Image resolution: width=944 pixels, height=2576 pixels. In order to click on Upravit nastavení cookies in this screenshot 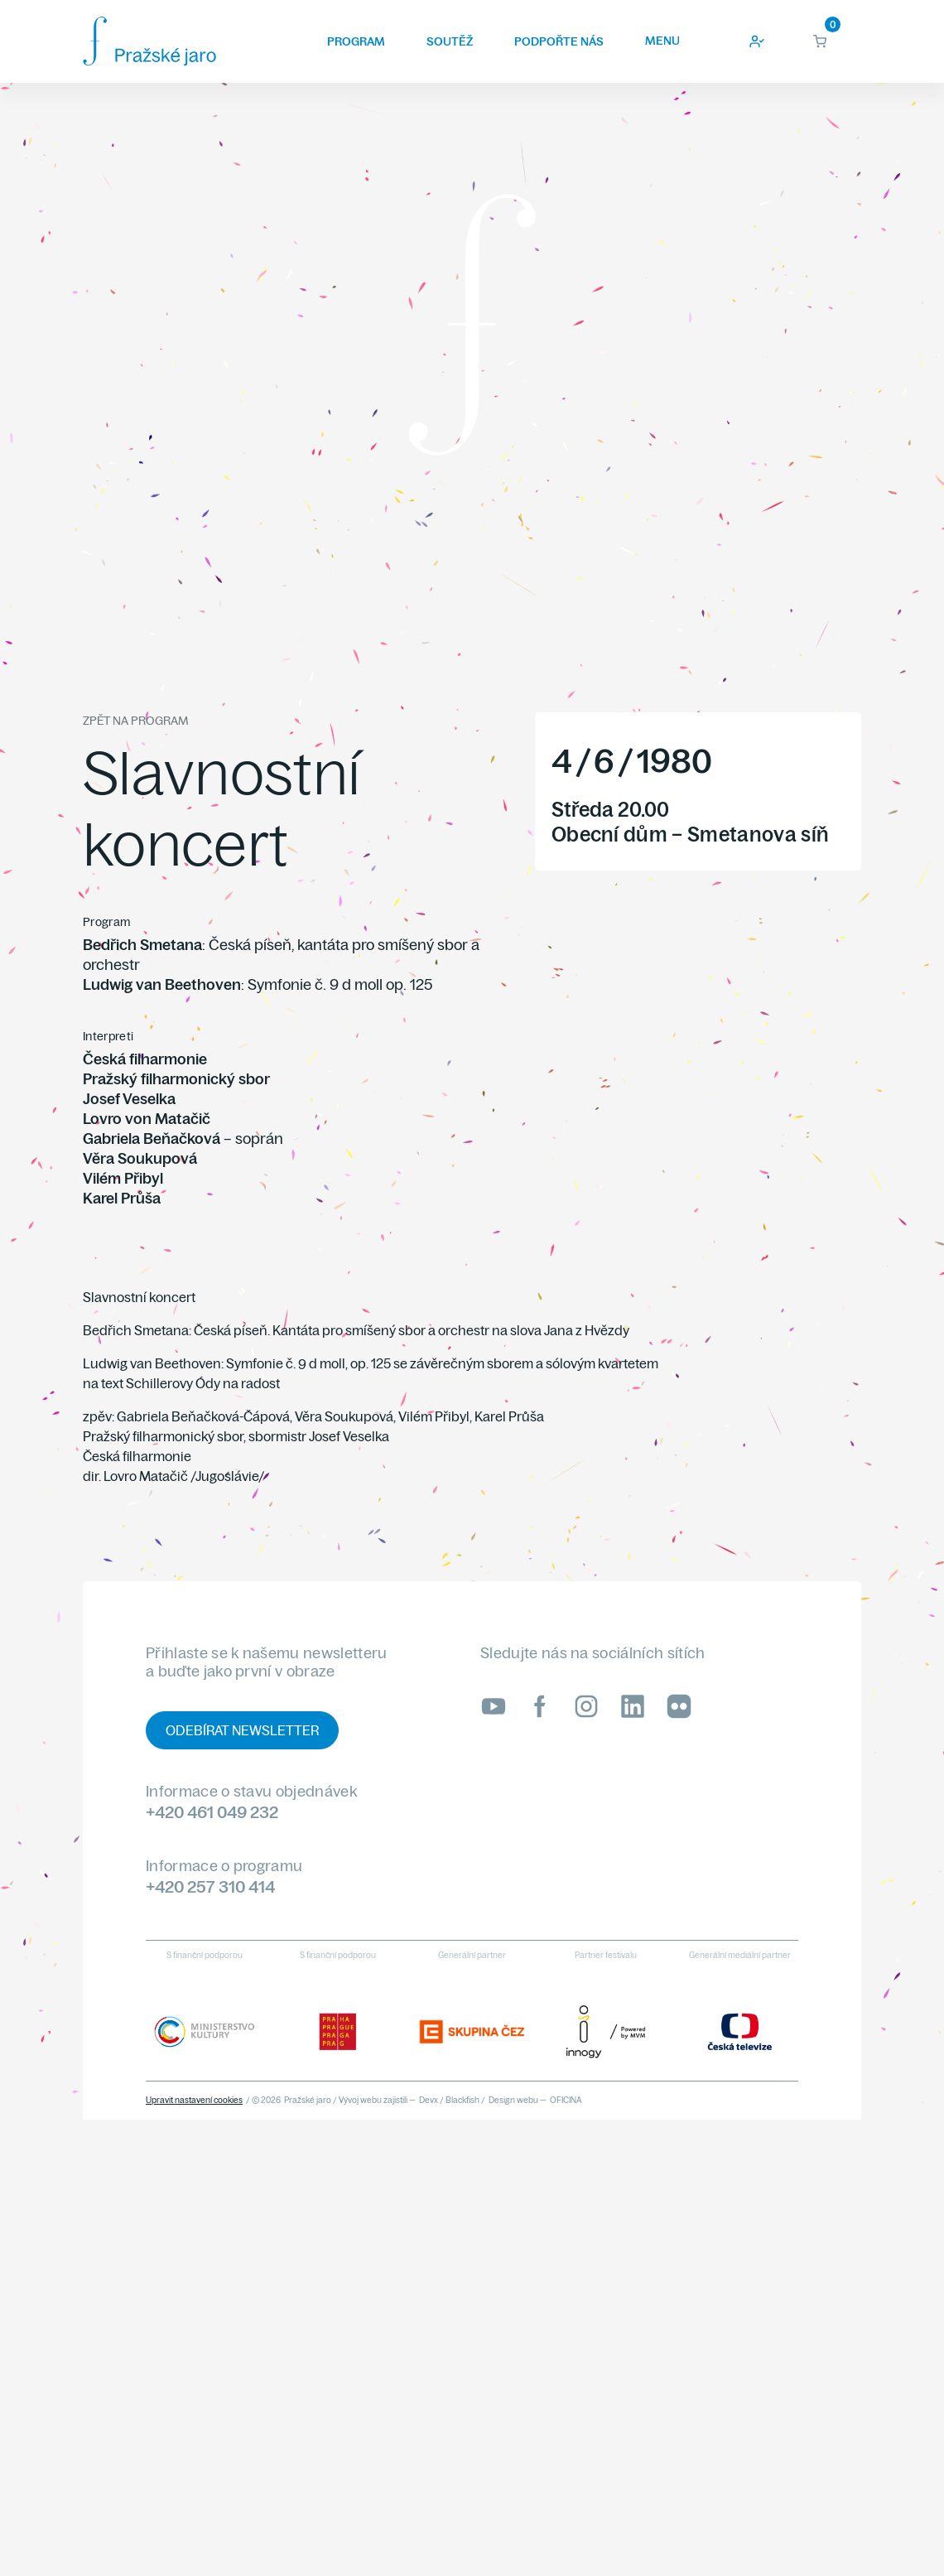, I will do `click(194, 2100)`.